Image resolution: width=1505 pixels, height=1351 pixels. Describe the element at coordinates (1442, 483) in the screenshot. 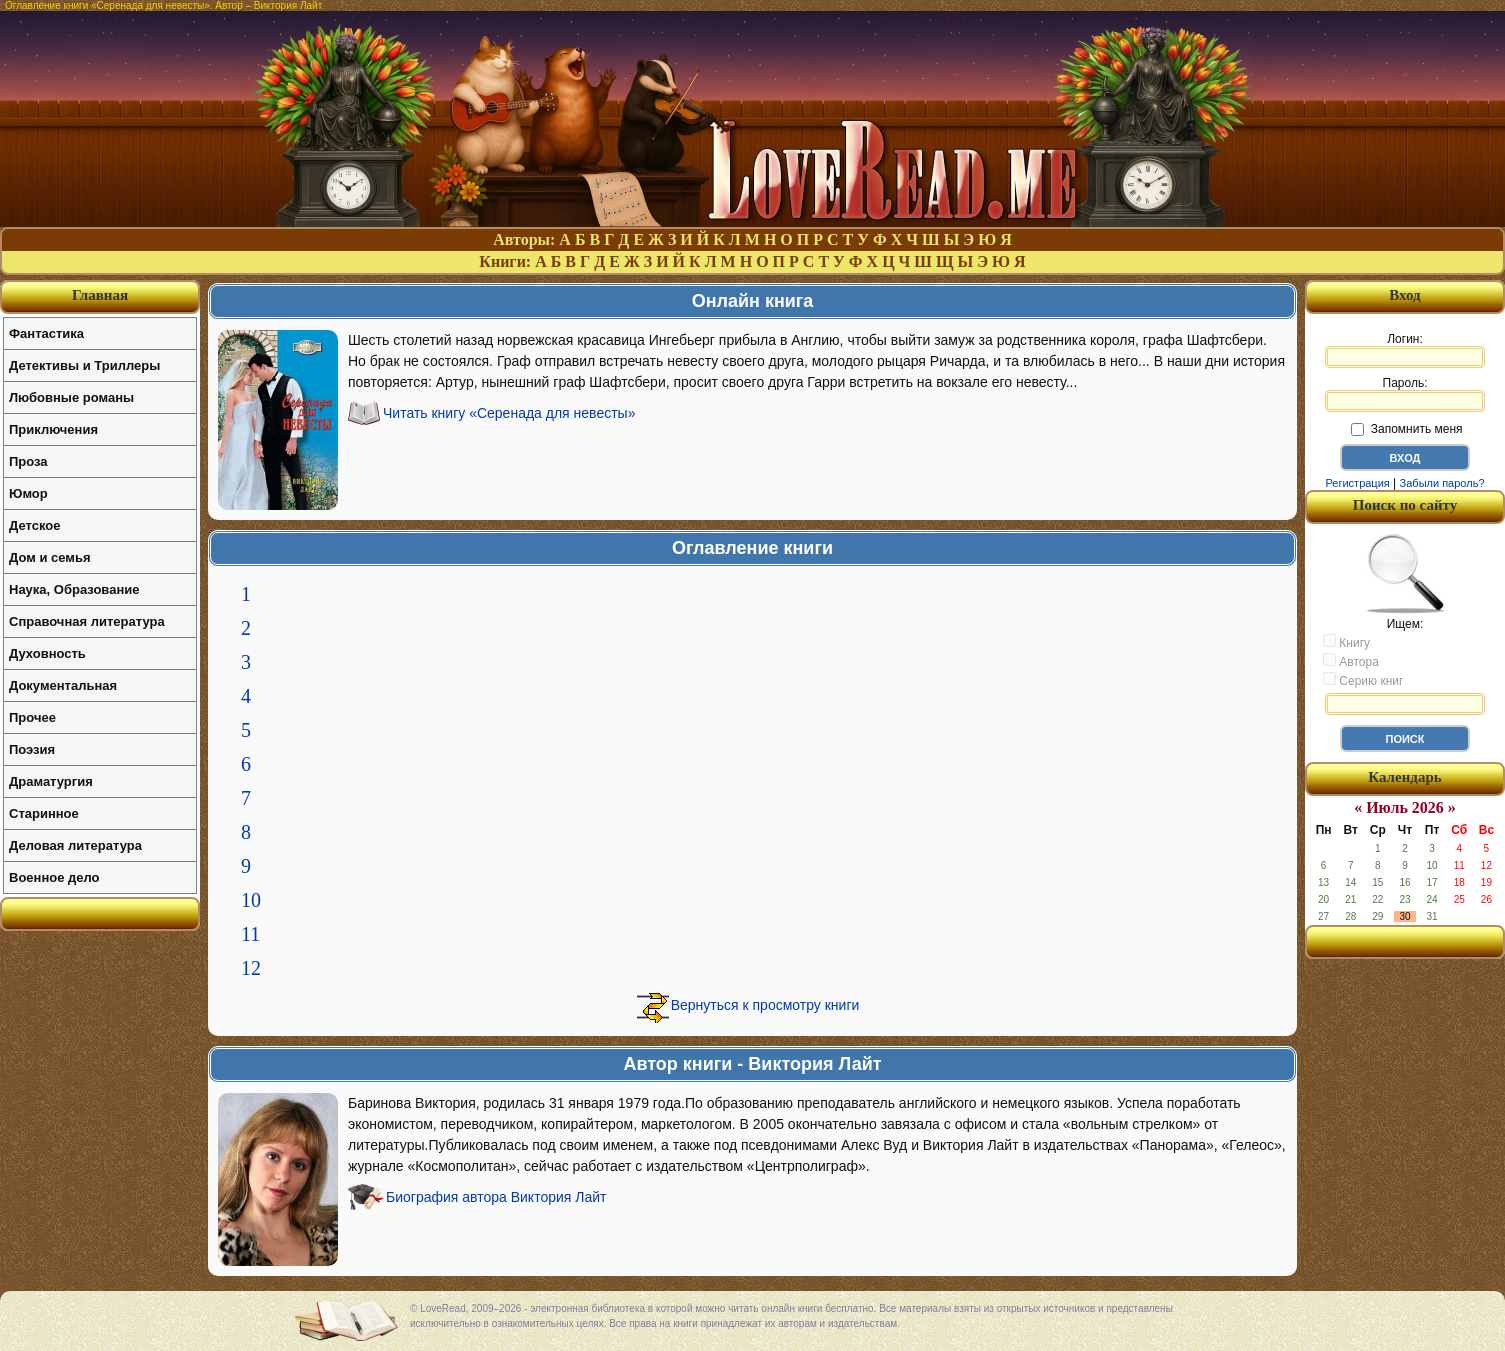

I see `Забыли пароль?` at that location.